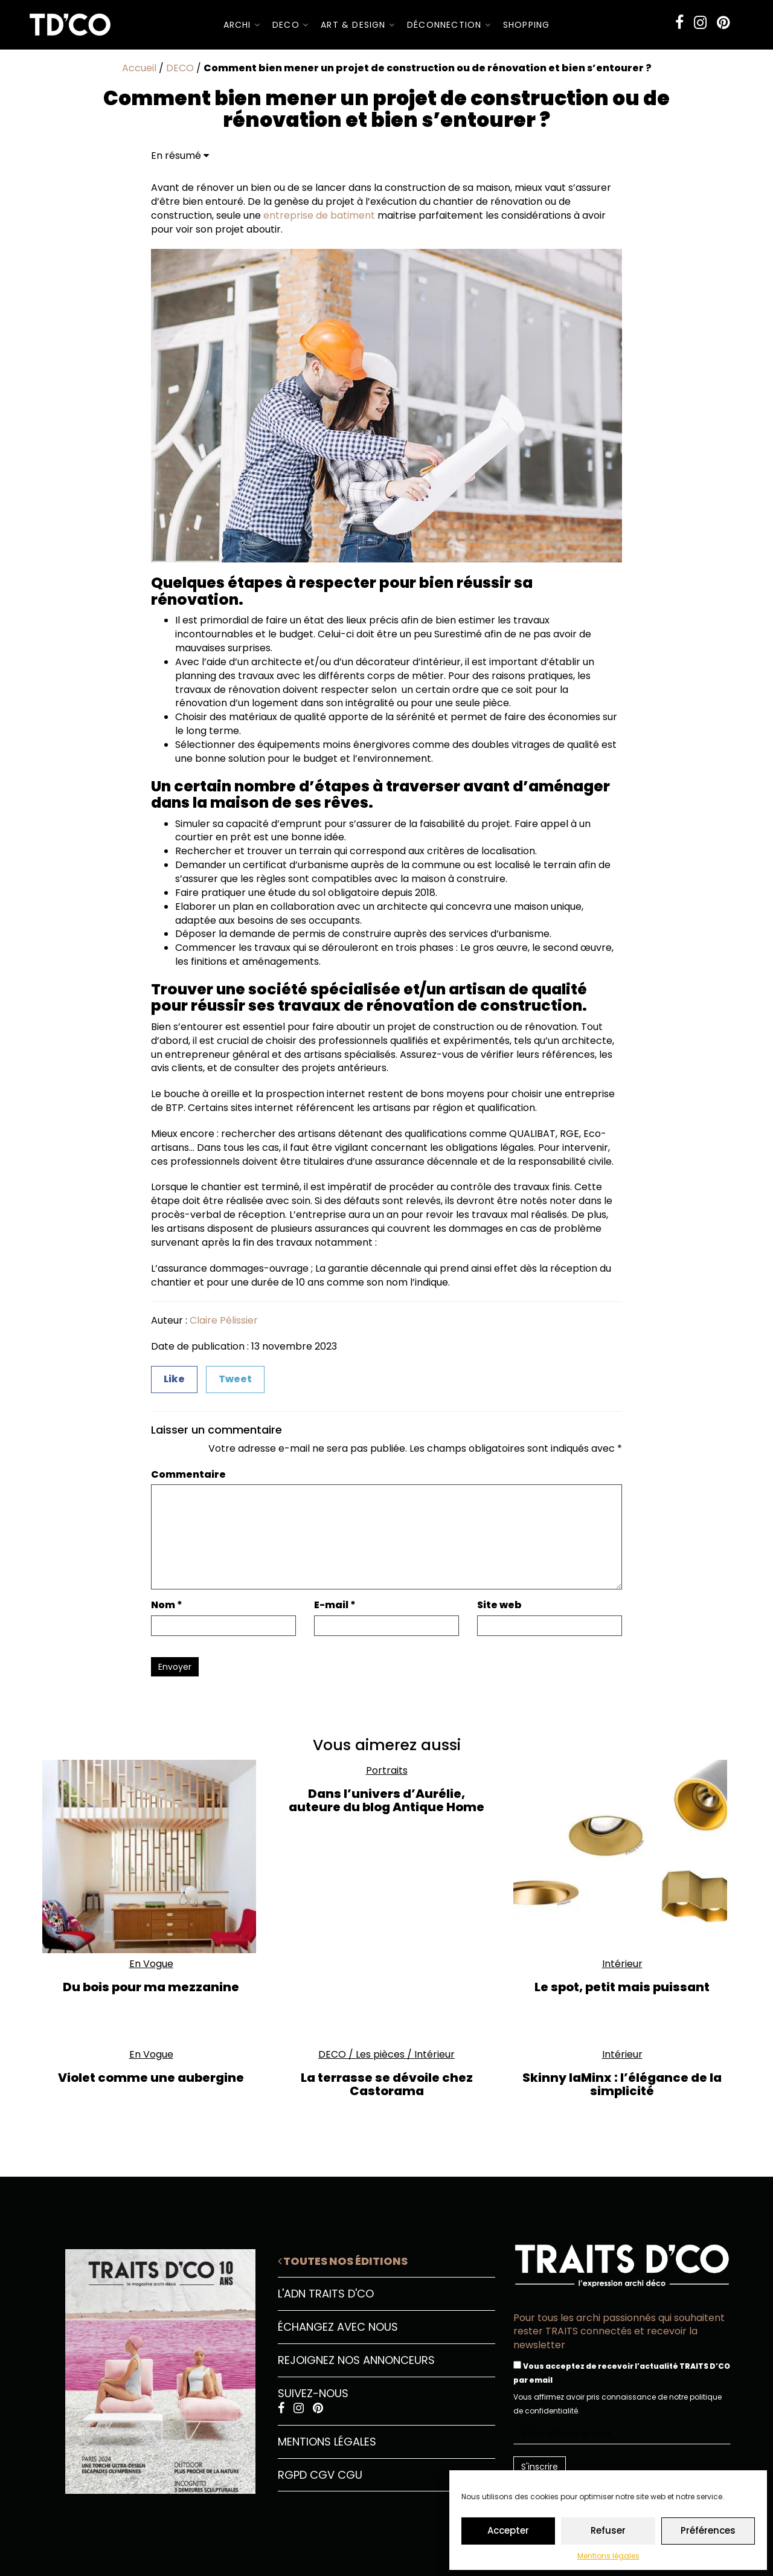  I want to click on SHOPPING, so click(526, 25).